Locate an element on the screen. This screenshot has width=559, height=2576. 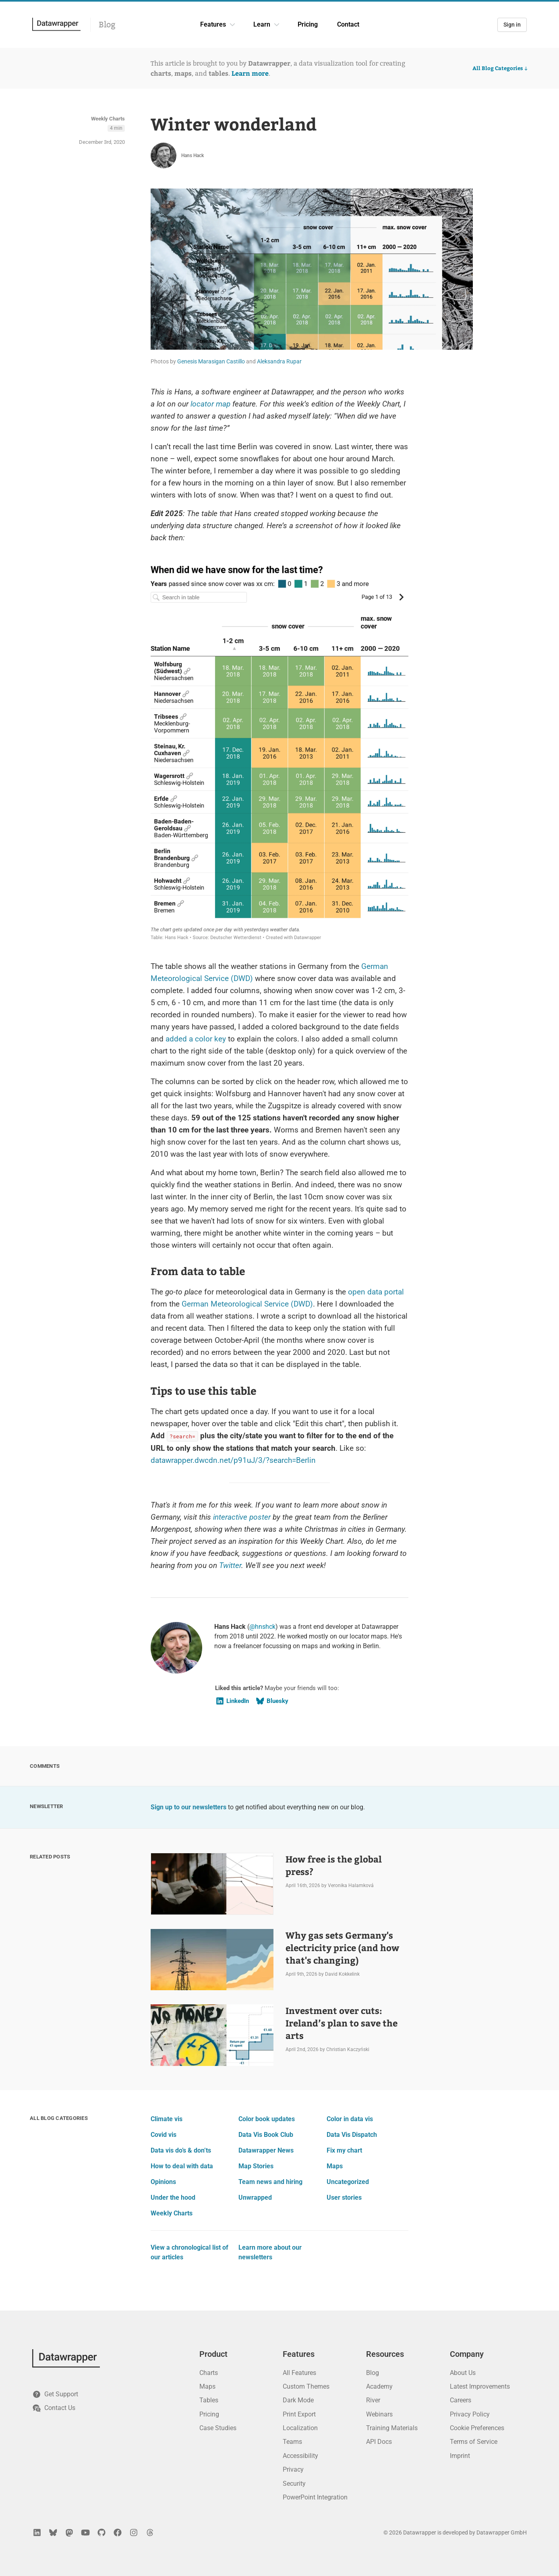
View a chronological list of our articles is located at coordinates (189, 2252).